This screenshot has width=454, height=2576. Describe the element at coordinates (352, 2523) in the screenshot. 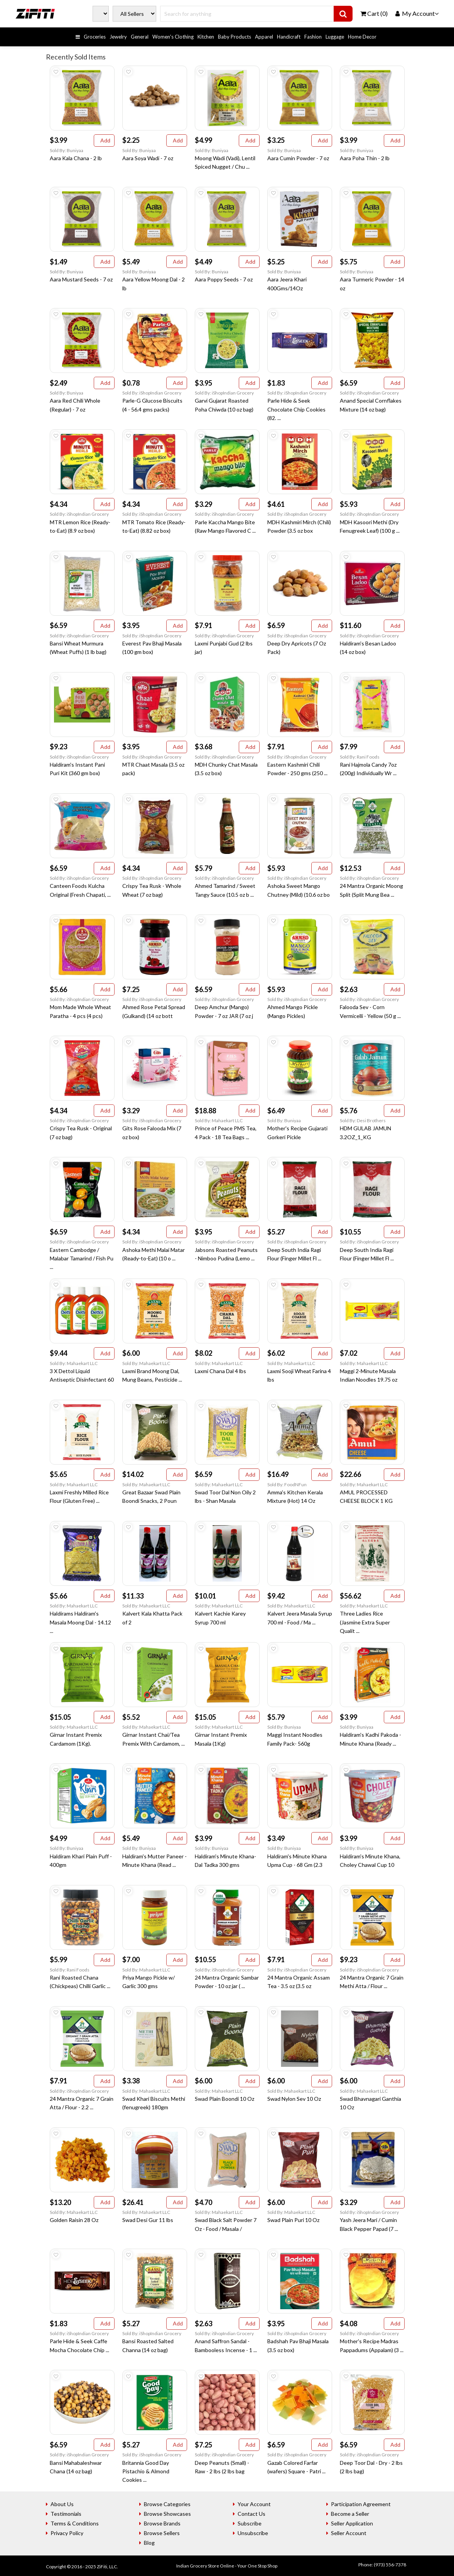

I see `Seller Application` at that location.